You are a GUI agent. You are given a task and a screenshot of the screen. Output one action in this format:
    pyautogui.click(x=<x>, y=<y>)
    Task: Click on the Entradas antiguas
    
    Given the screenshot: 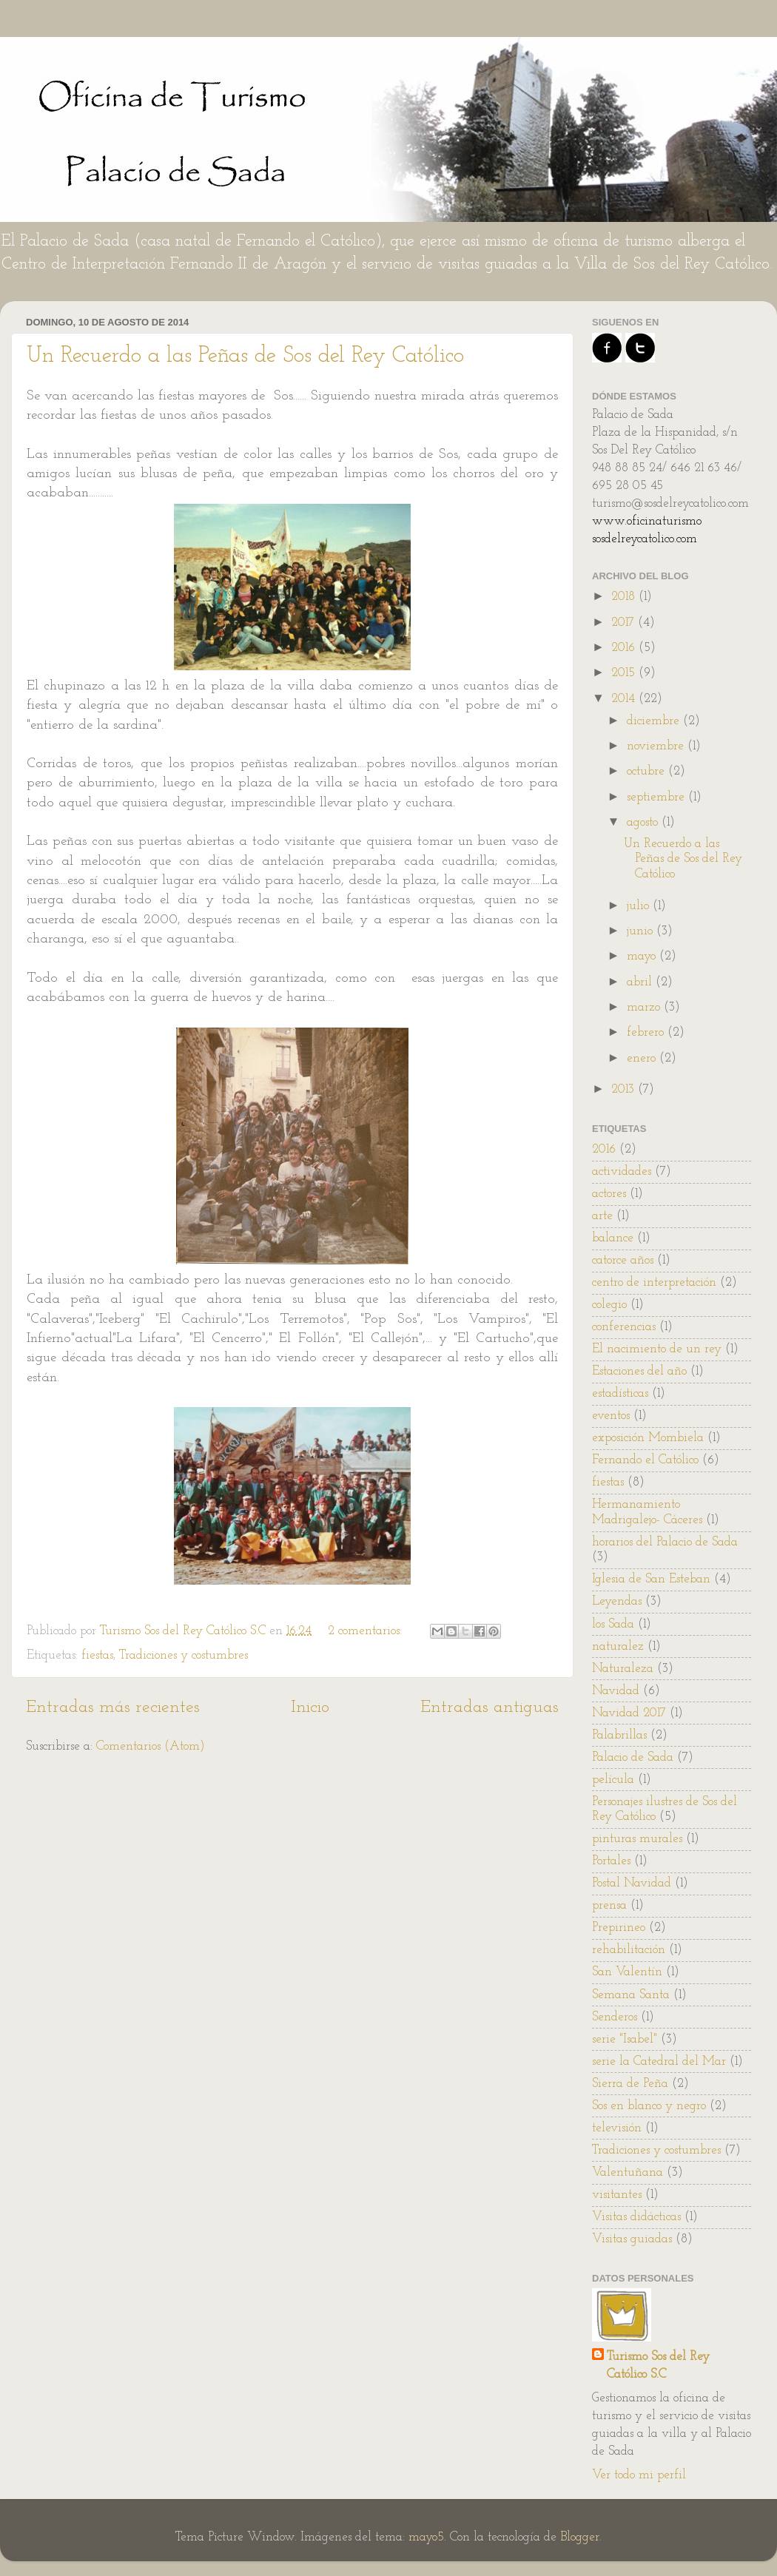 What is the action you would take?
    pyautogui.click(x=489, y=1707)
    